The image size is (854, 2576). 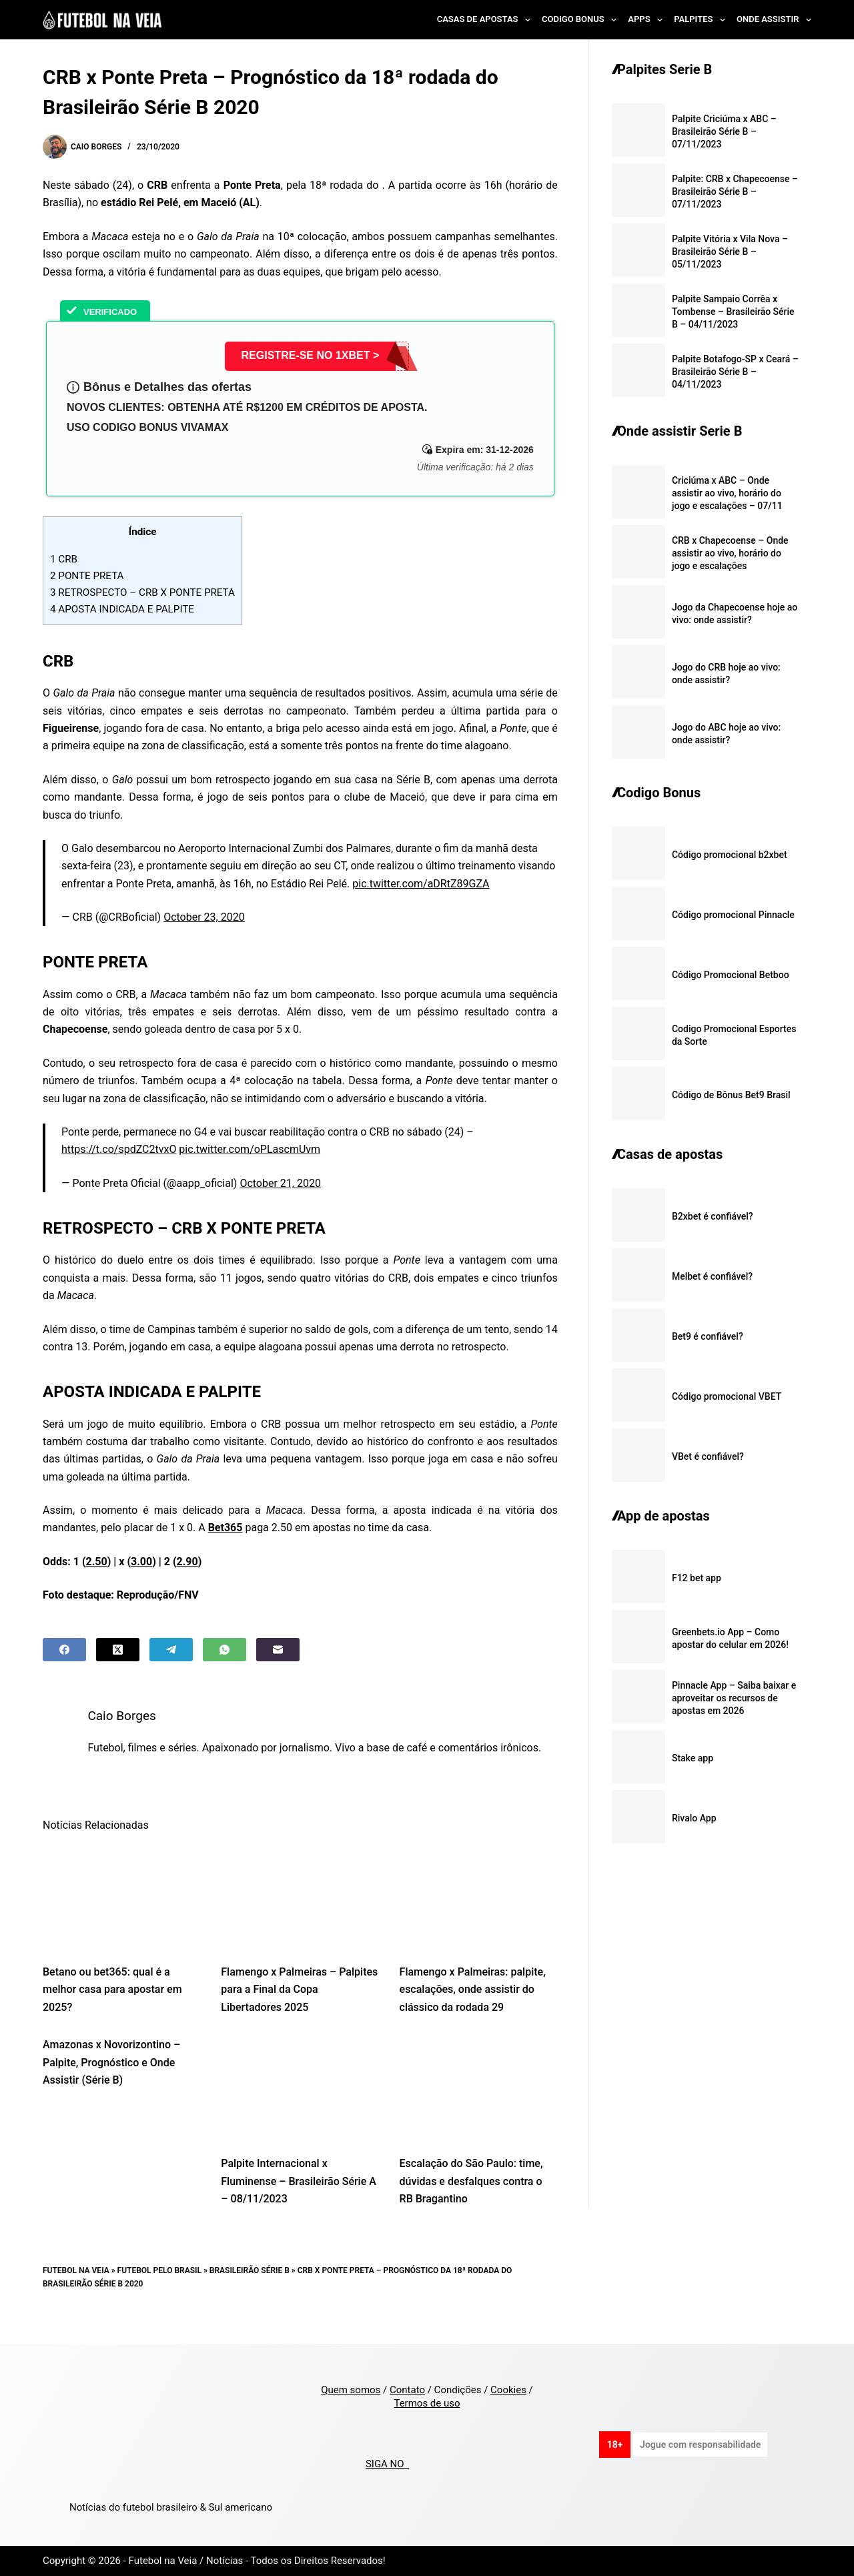 What do you see at coordinates (407, 2390) in the screenshot?
I see `Contato` at bounding box center [407, 2390].